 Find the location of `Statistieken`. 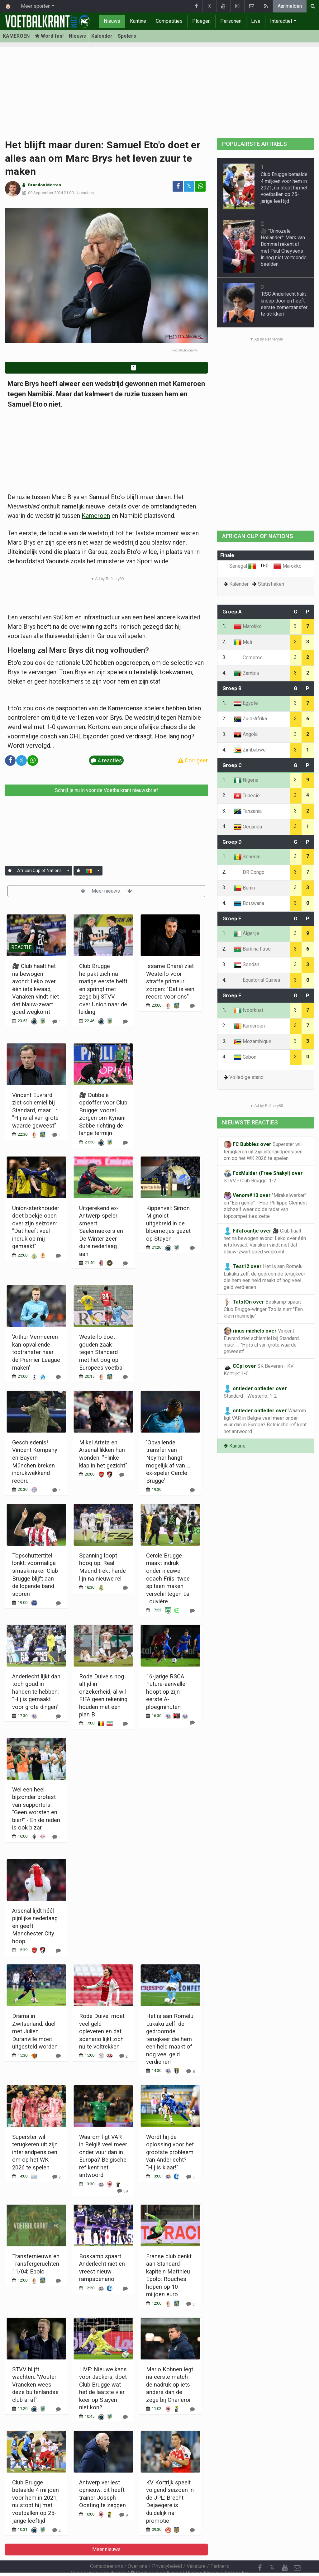

Statistieken is located at coordinates (271, 584).